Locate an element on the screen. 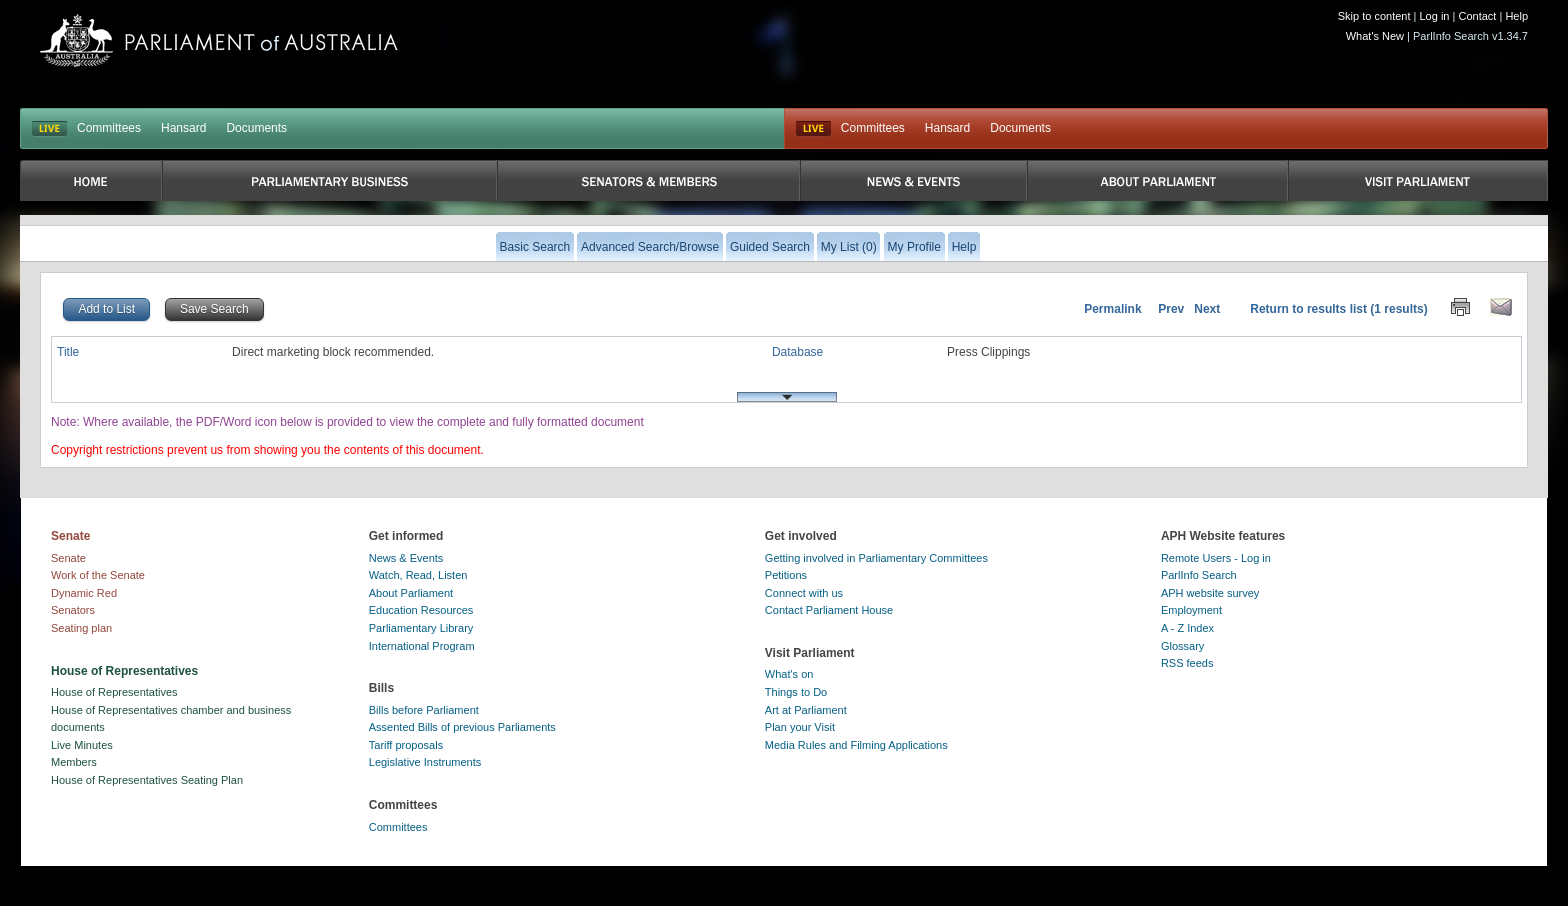 Image resolution: width=1568 pixels, height=906 pixels. International Program is located at coordinates (422, 646).